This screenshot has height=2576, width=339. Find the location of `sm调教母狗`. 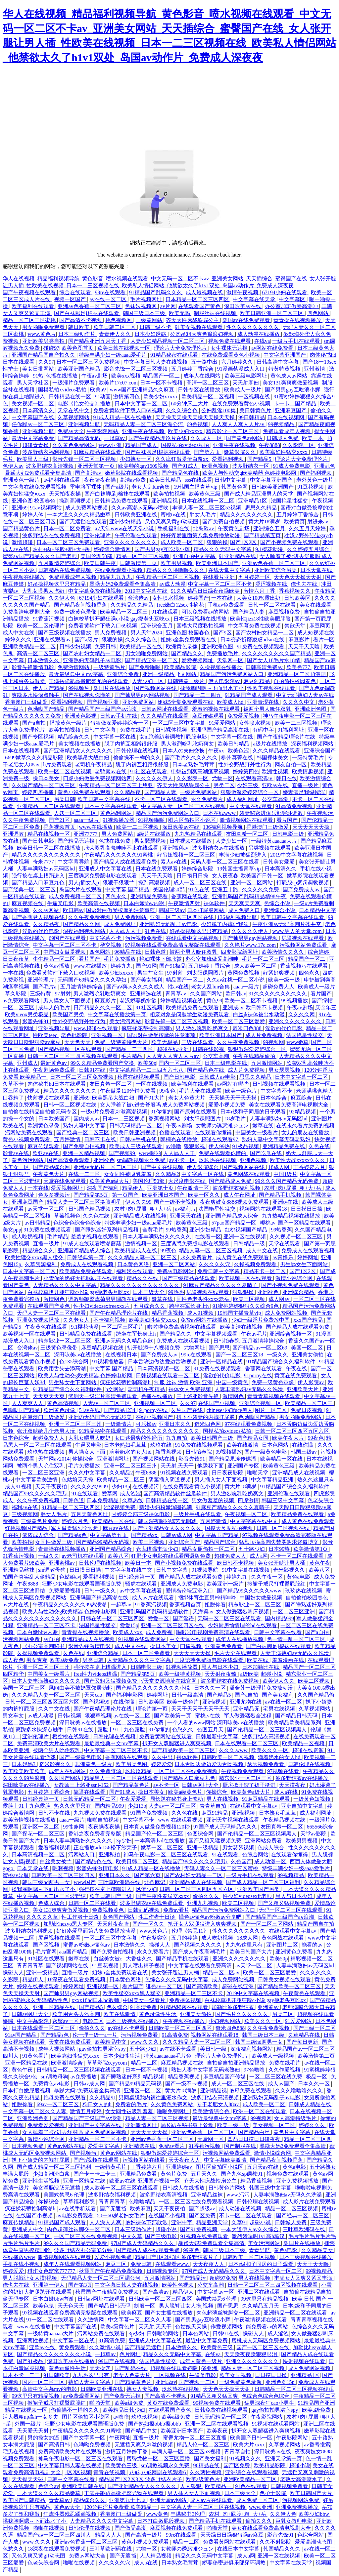

sm调教母狗 is located at coordinates (52, 1570).